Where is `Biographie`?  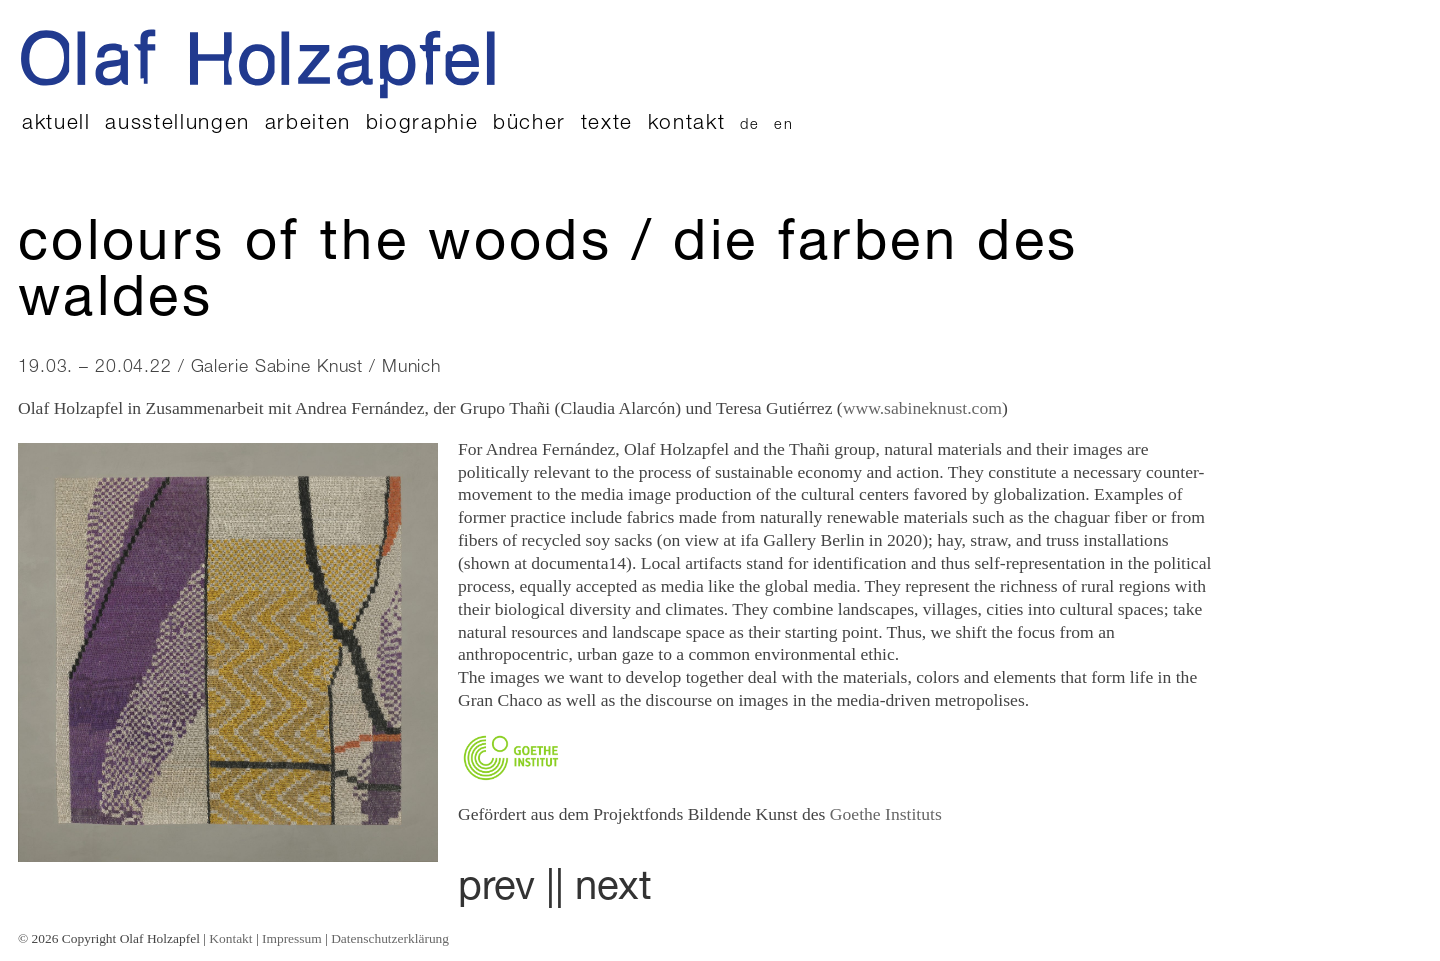 Biographie is located at coordinates (422, 124).